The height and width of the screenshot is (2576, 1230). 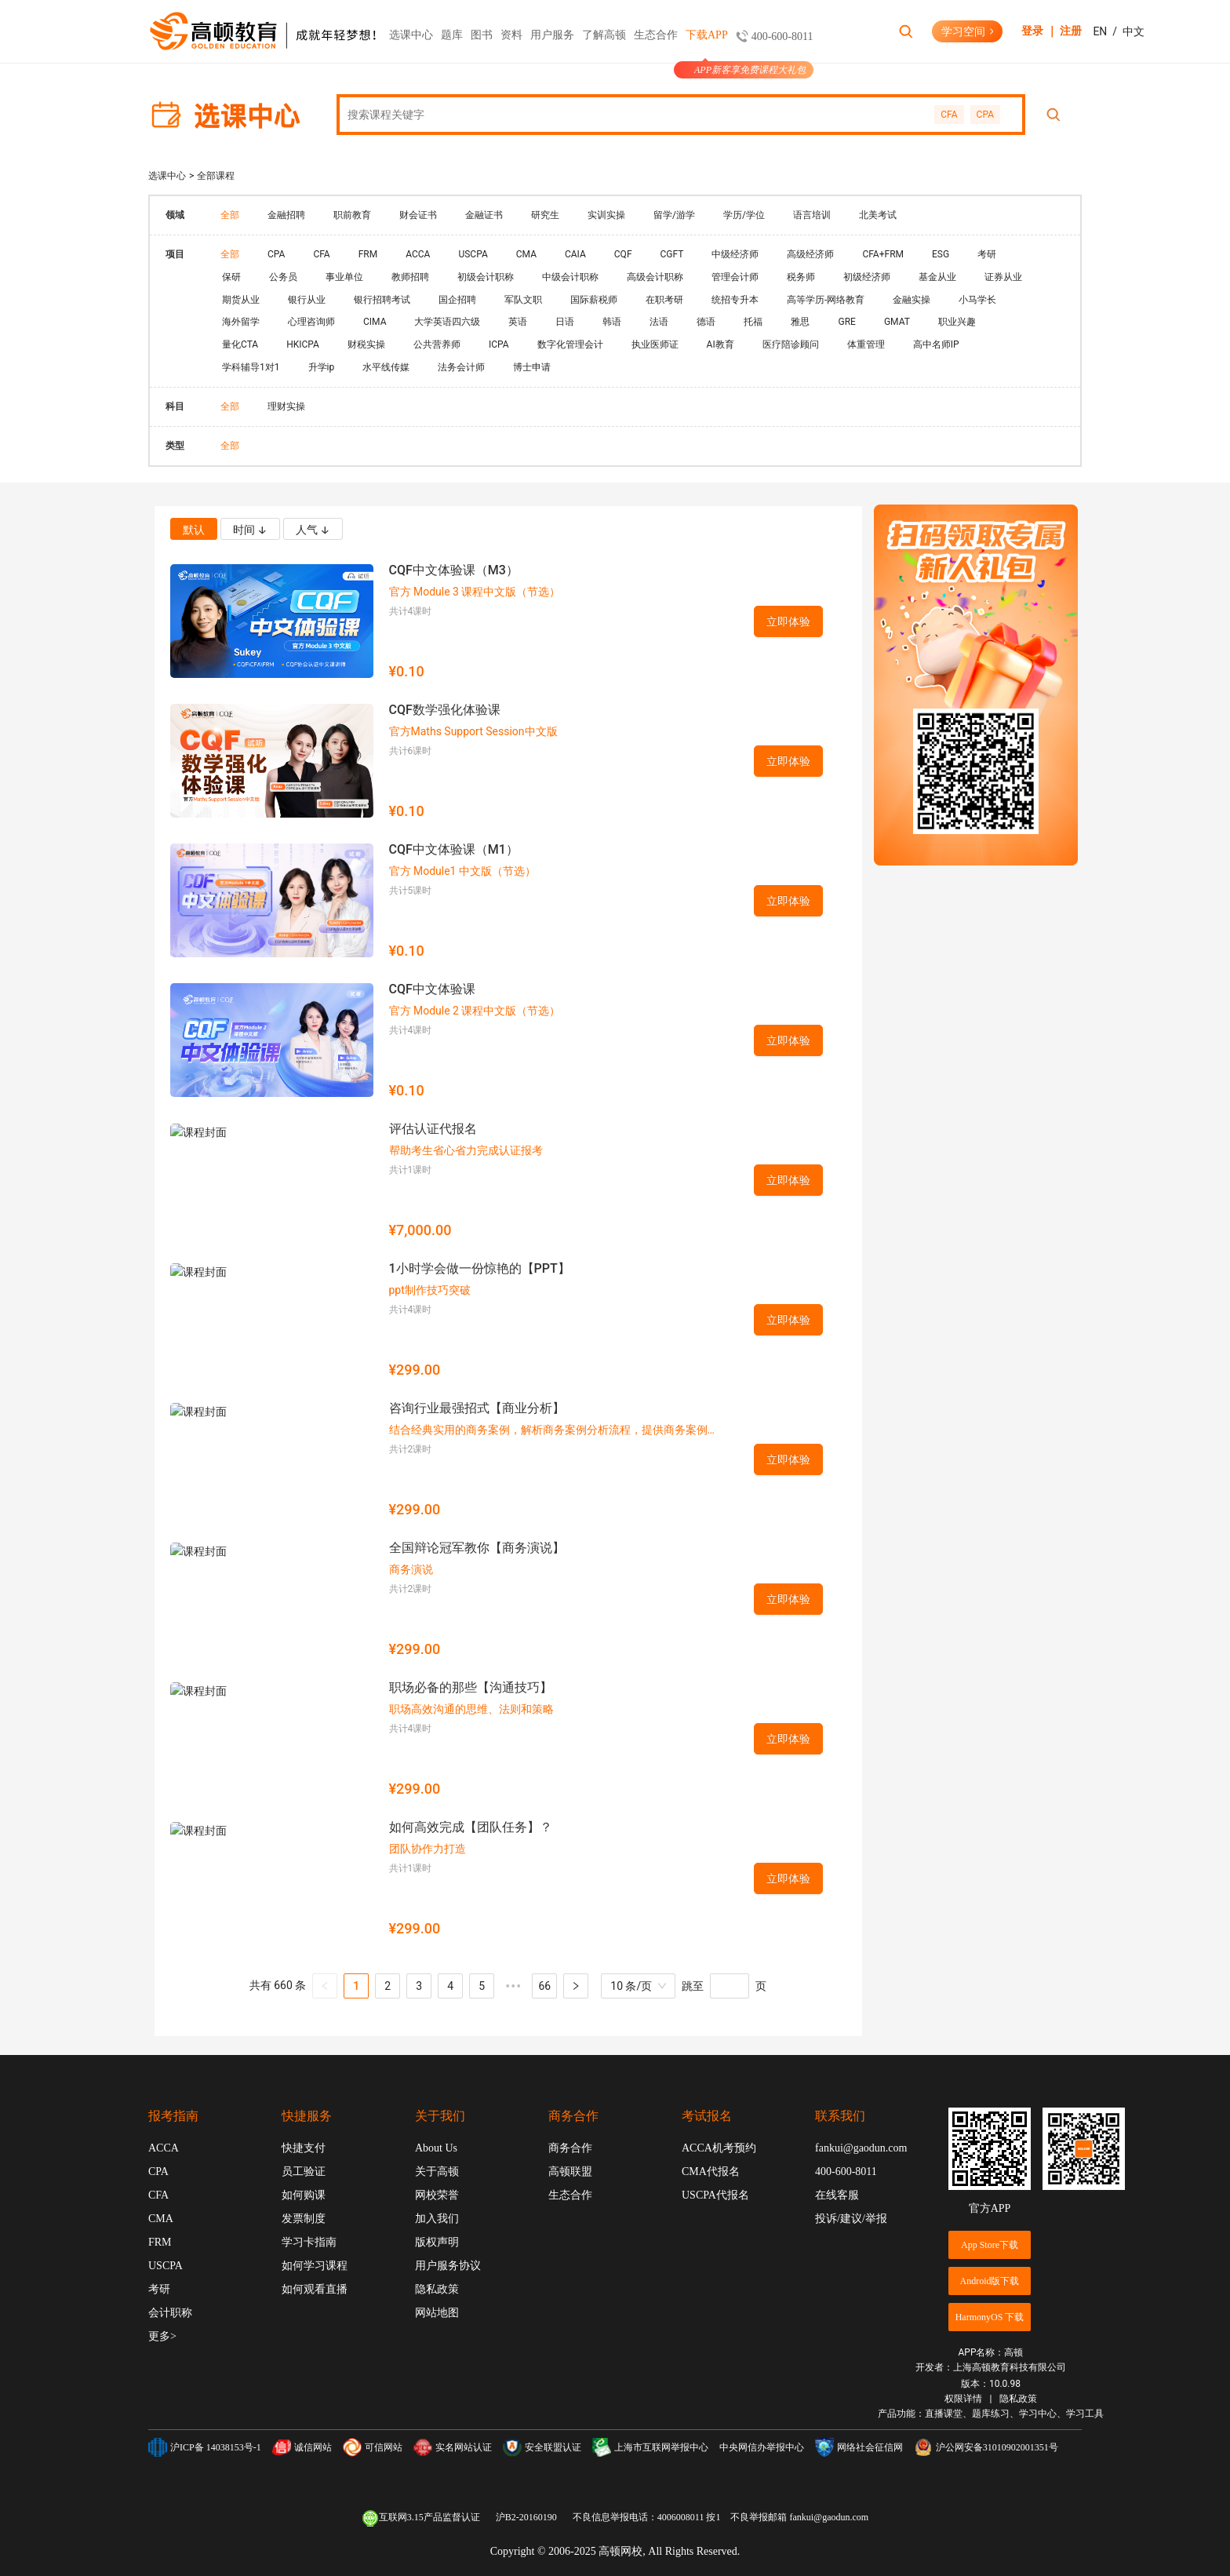 I want to click on 事业单位, so click(x=344, y=276).